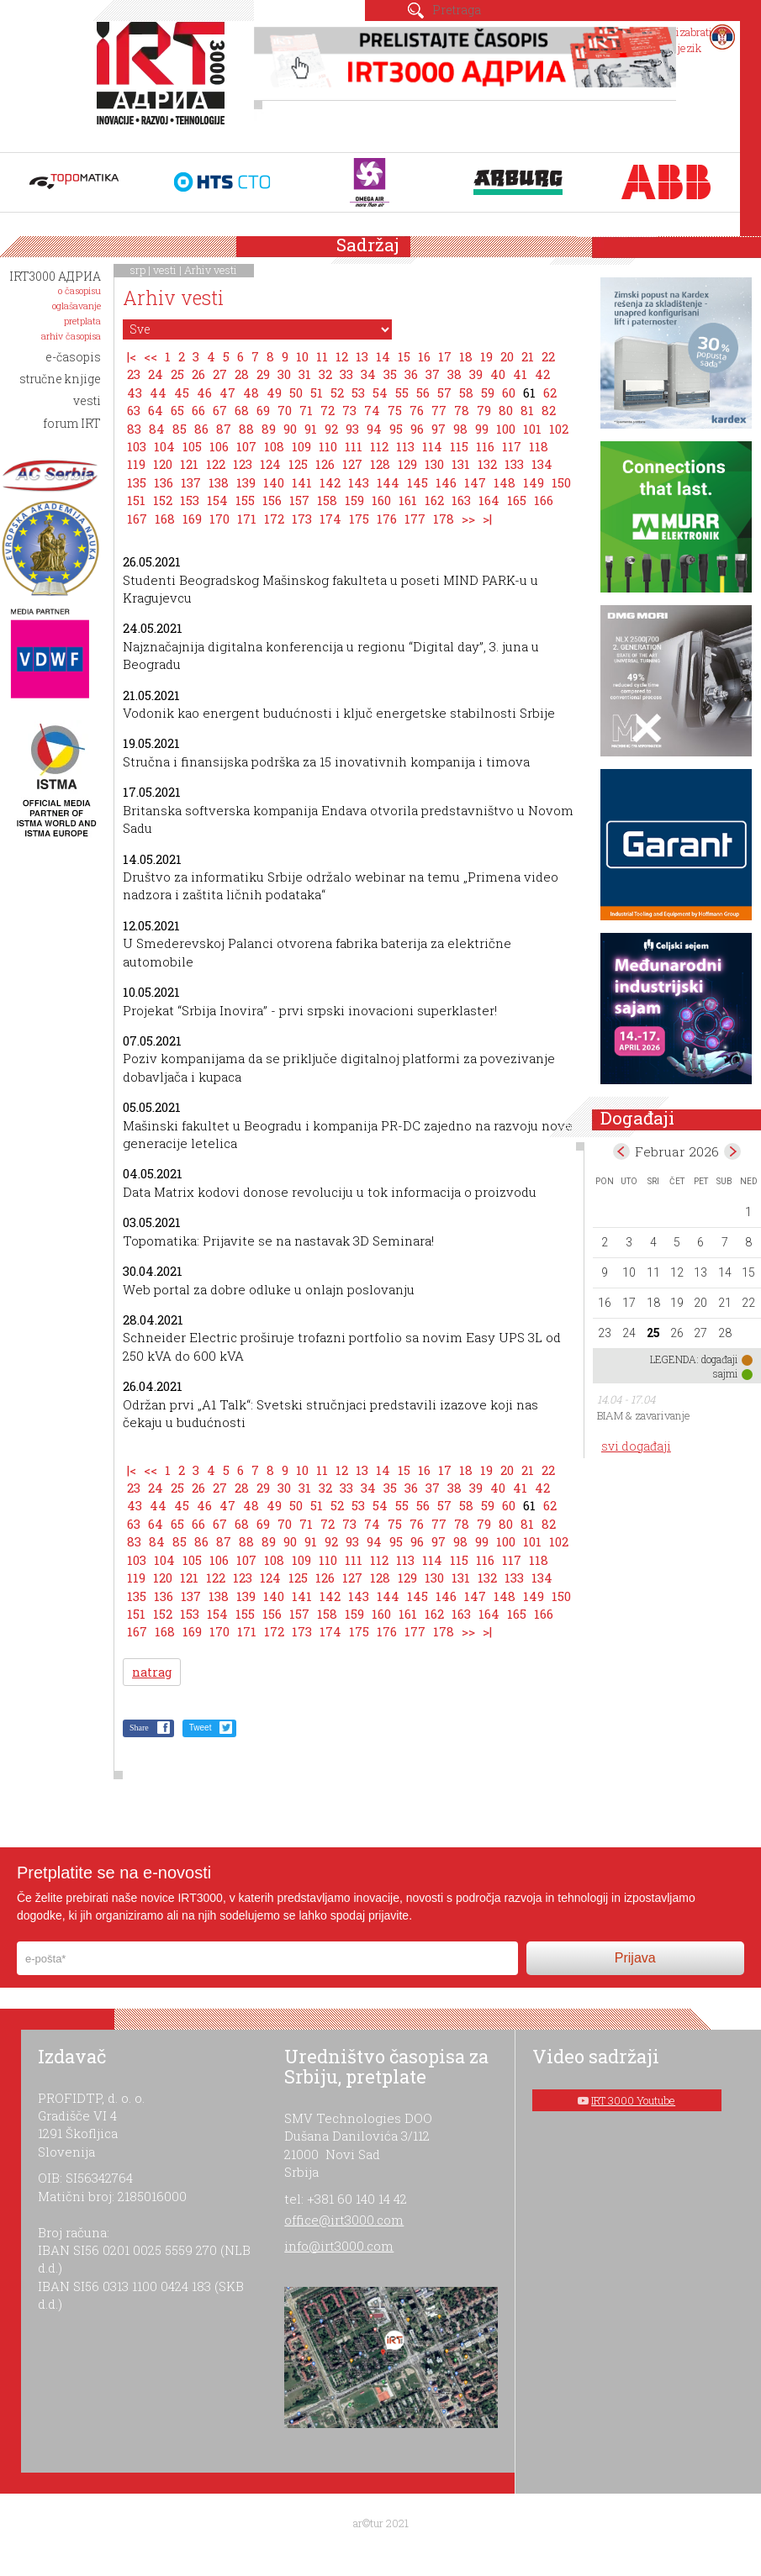  I want to click on 174, so click(330, 518).